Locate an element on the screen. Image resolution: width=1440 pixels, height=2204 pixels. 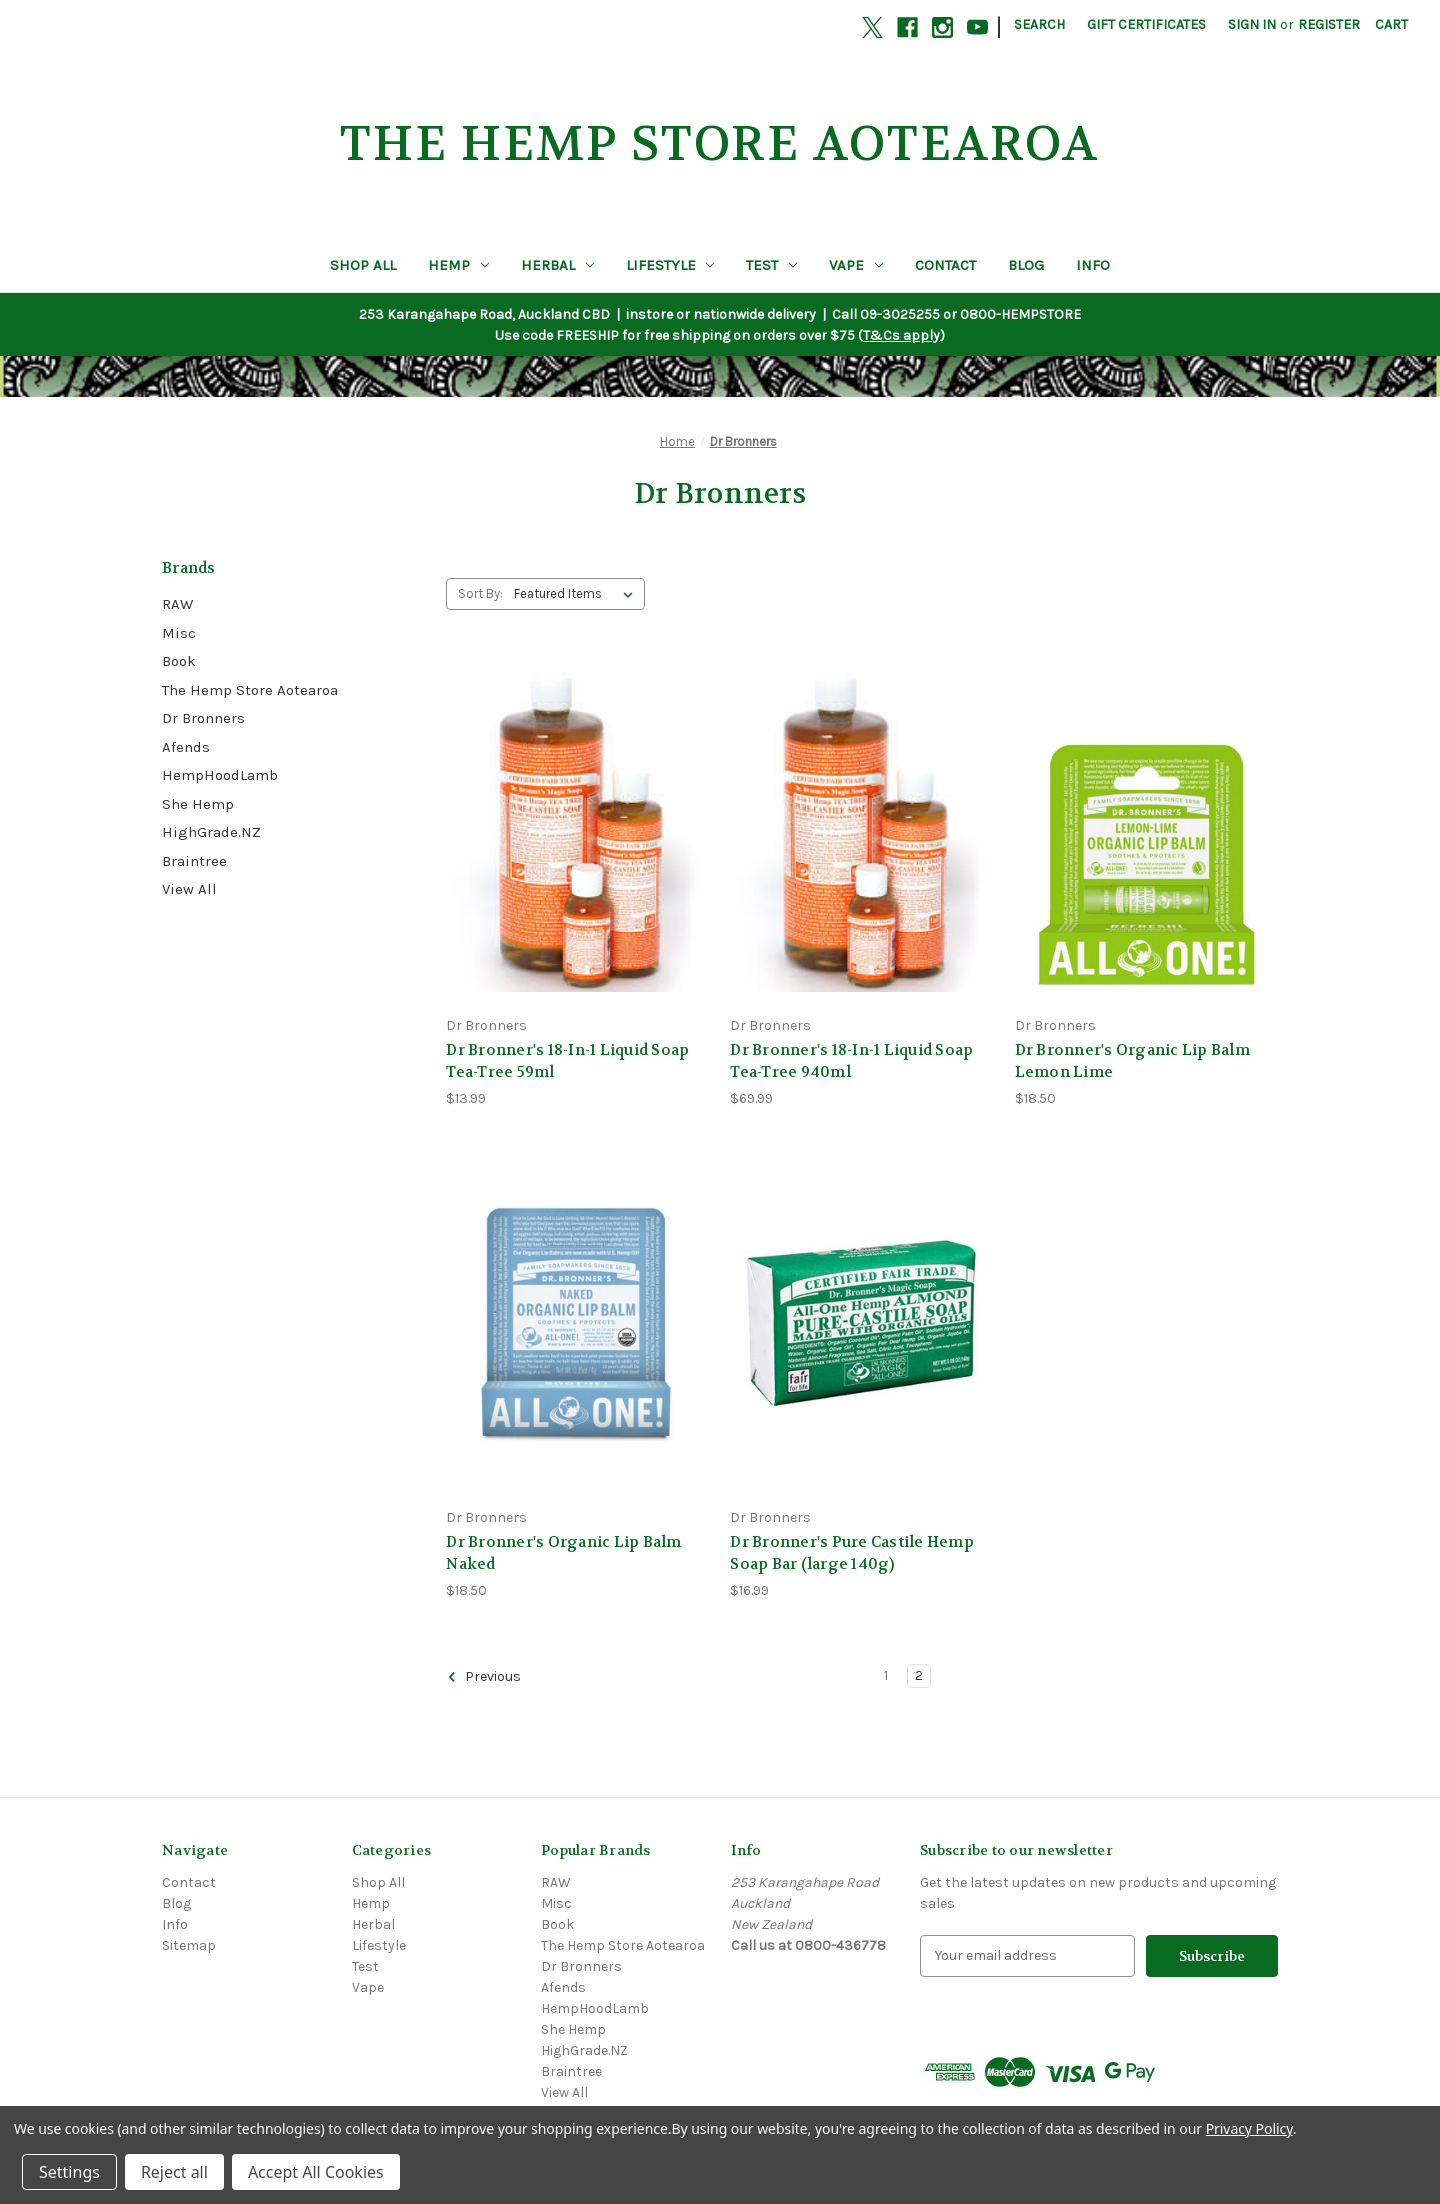
Vape is located at coordinates (856, 265).